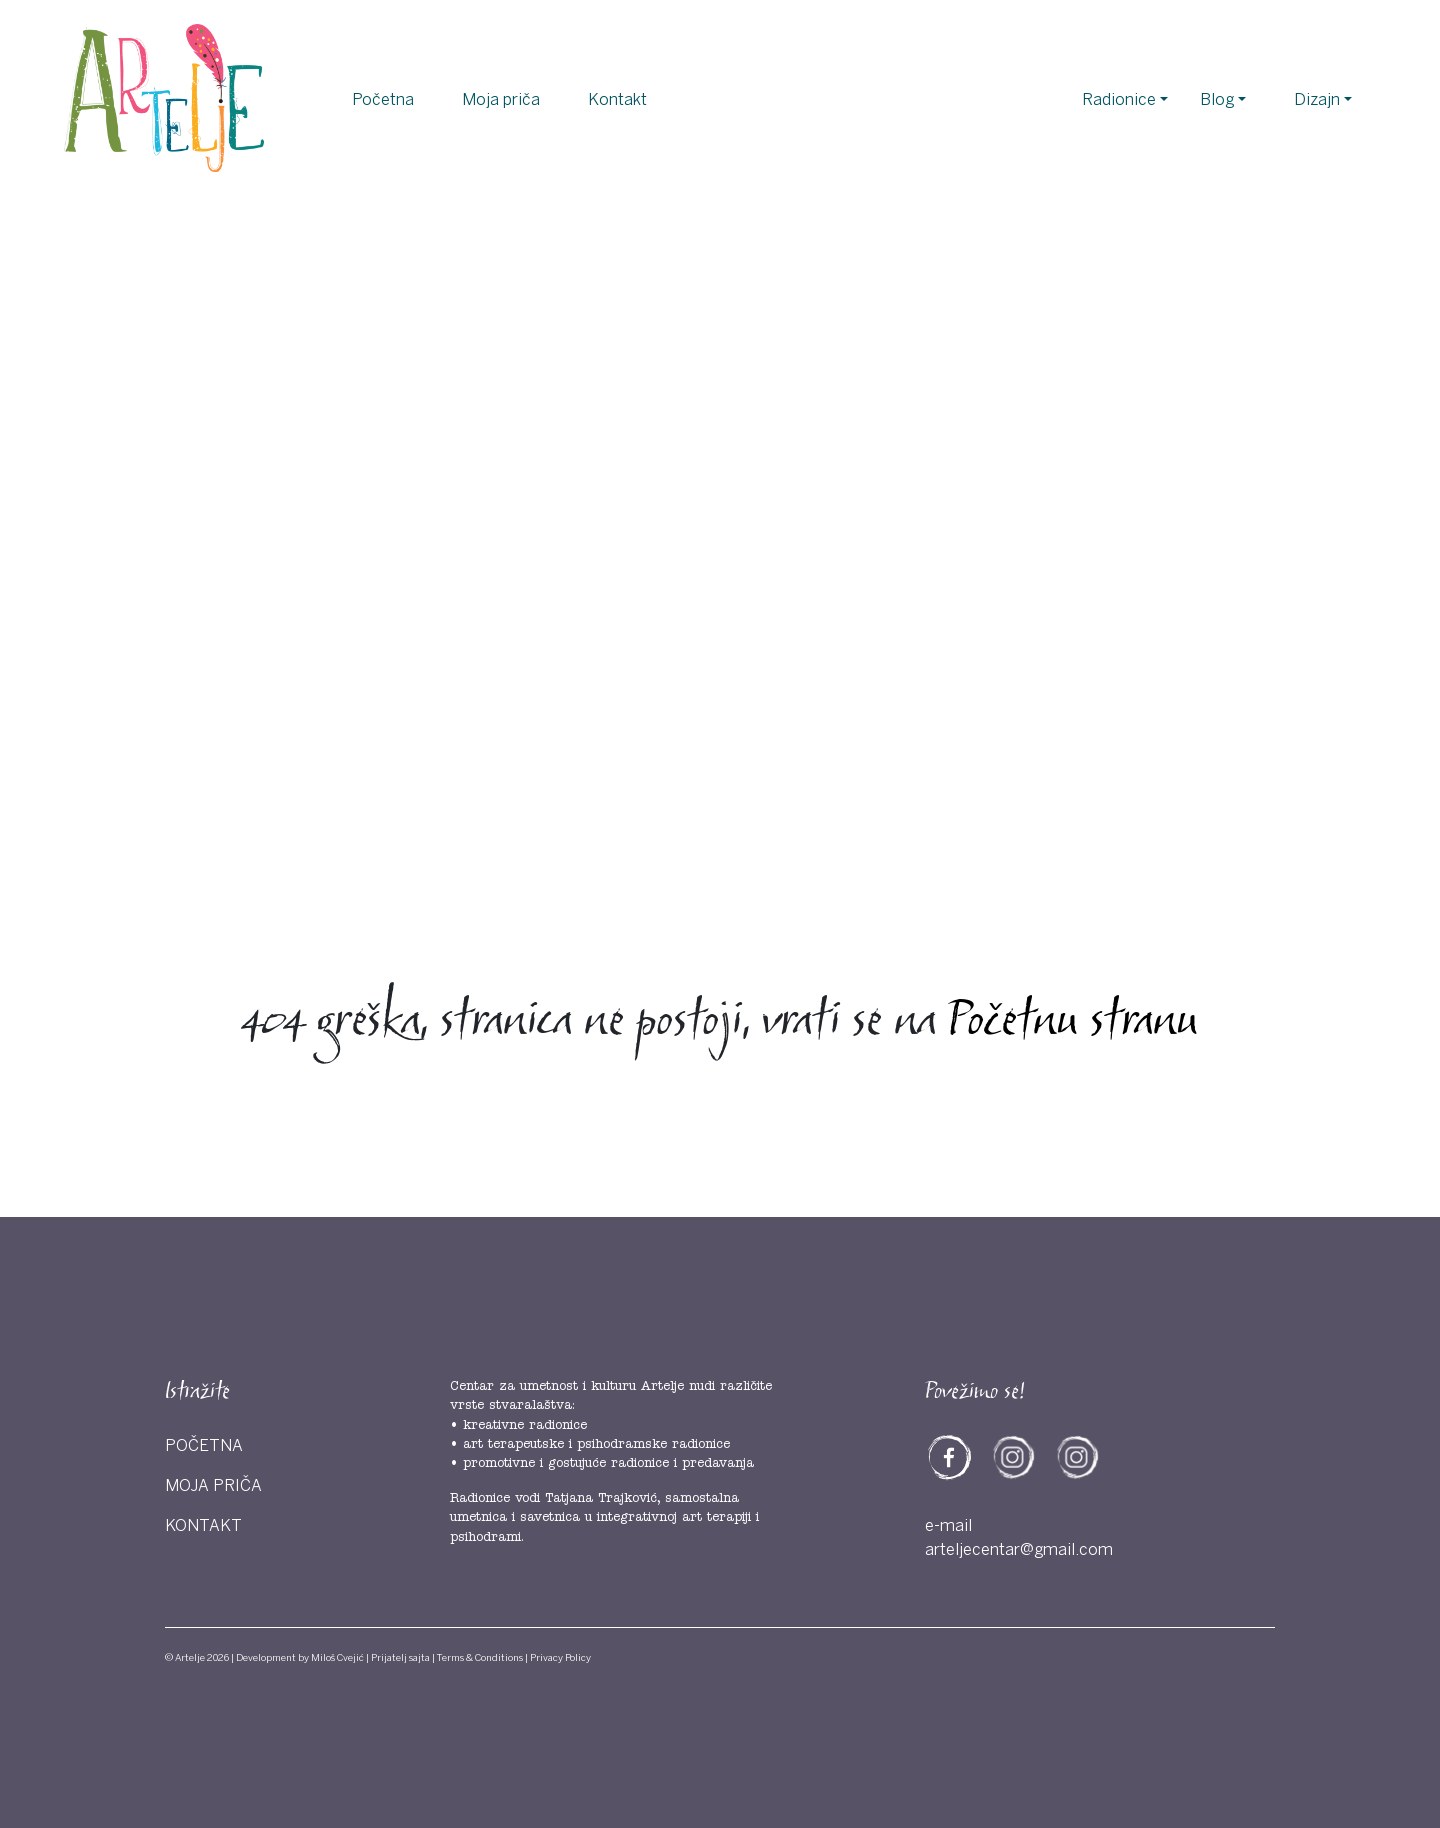 This screenshot has width=1440, height=1828. Describe the element at coordinates (1217, 100) in the screenshot. I see `Blog` at that location.